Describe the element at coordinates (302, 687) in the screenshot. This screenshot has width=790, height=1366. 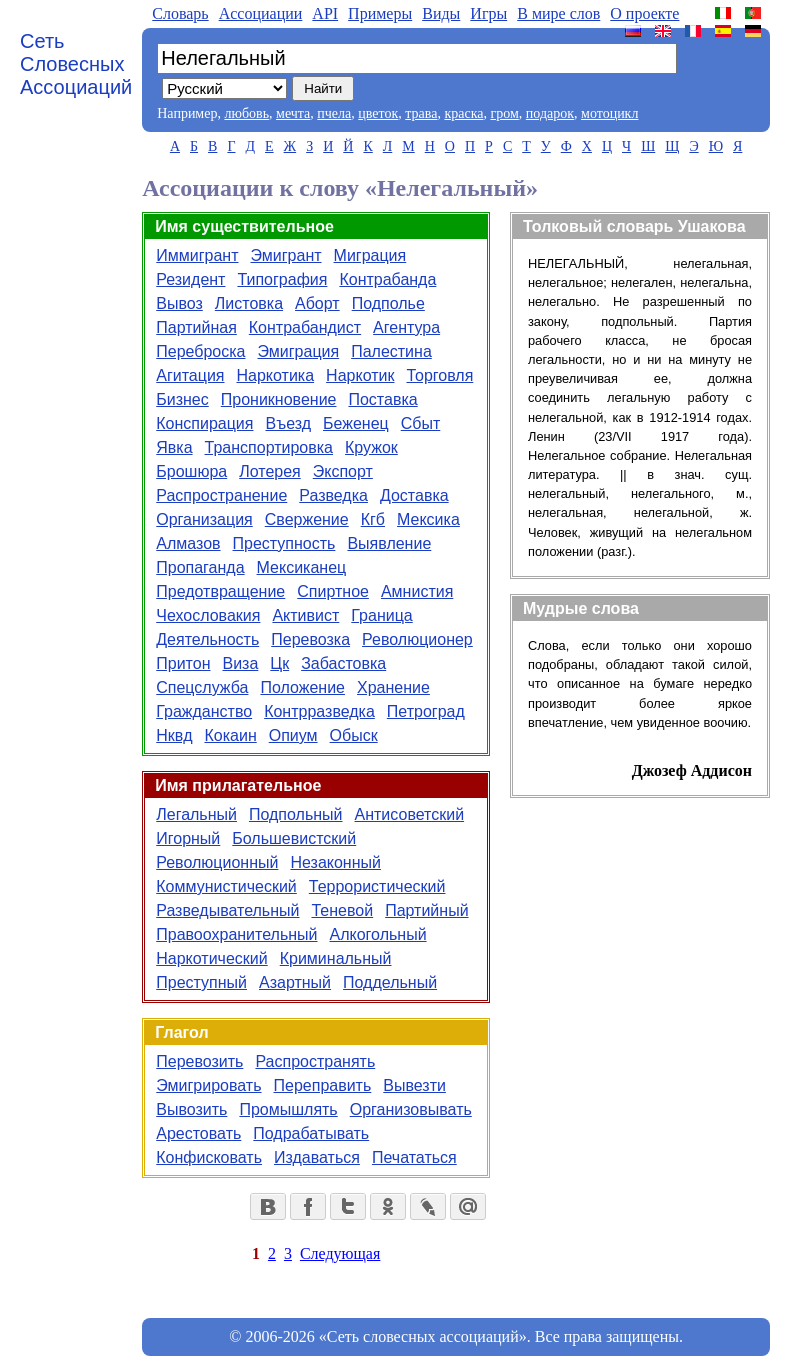
I see `Положение` at that location.